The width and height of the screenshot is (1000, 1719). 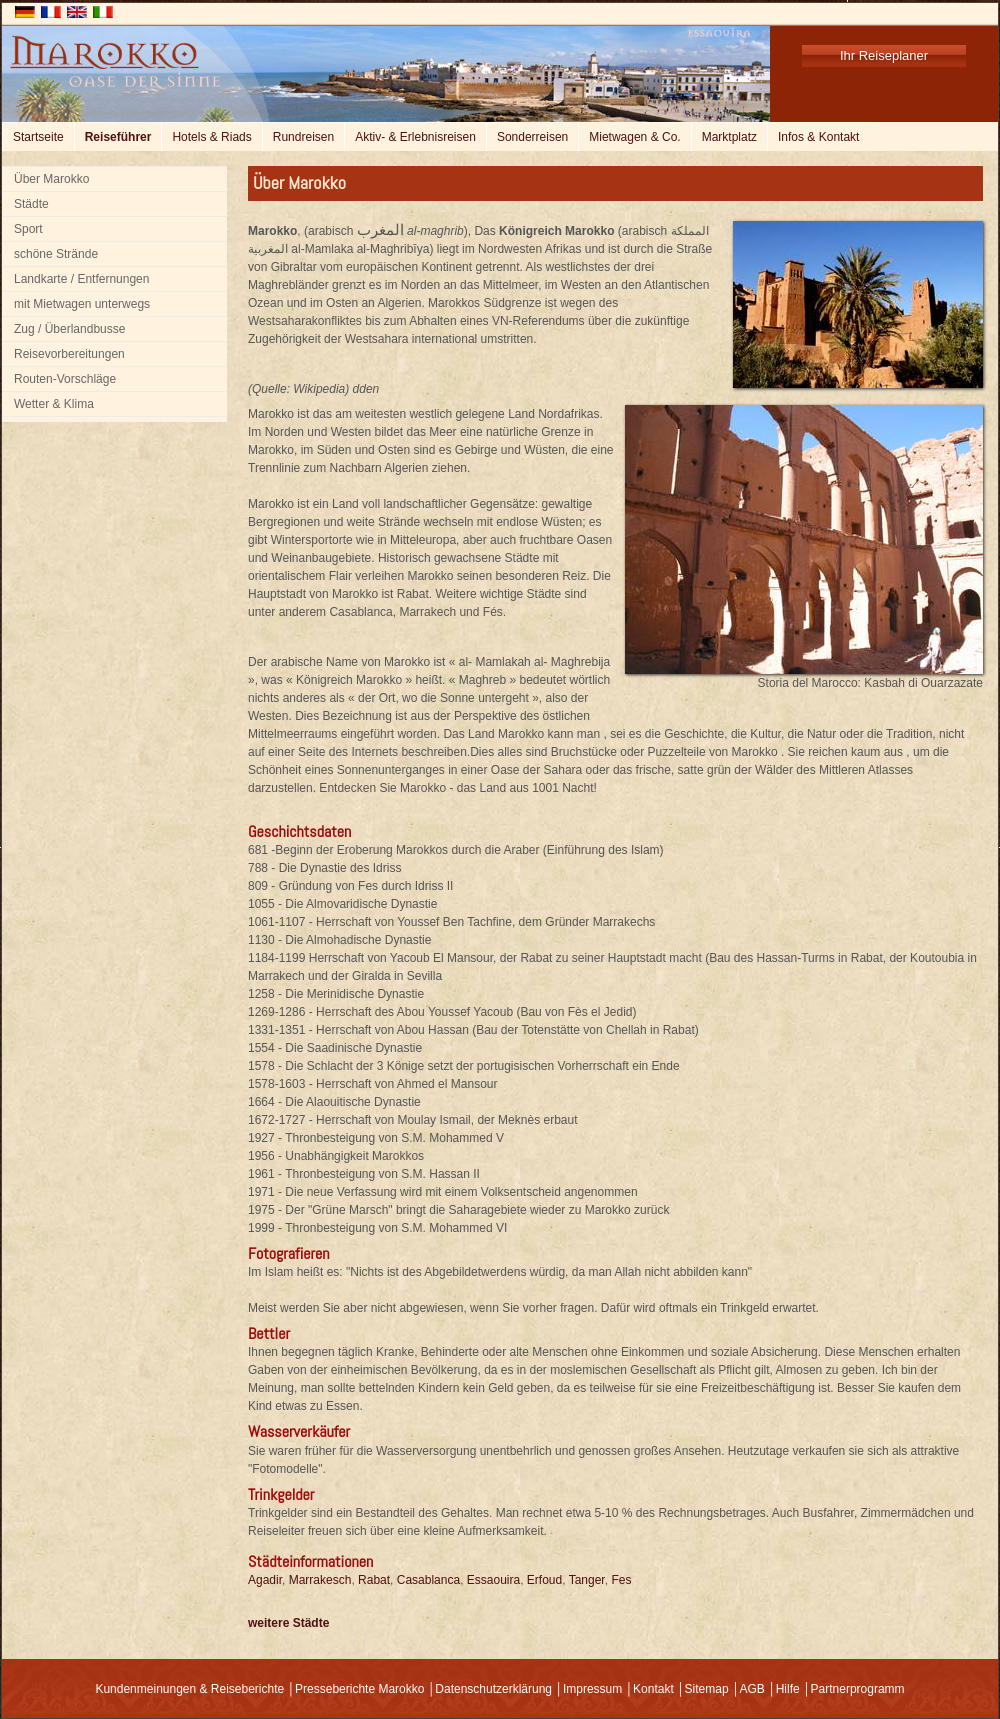 I want to click on Über Marokko, so click(x=51, y=179).